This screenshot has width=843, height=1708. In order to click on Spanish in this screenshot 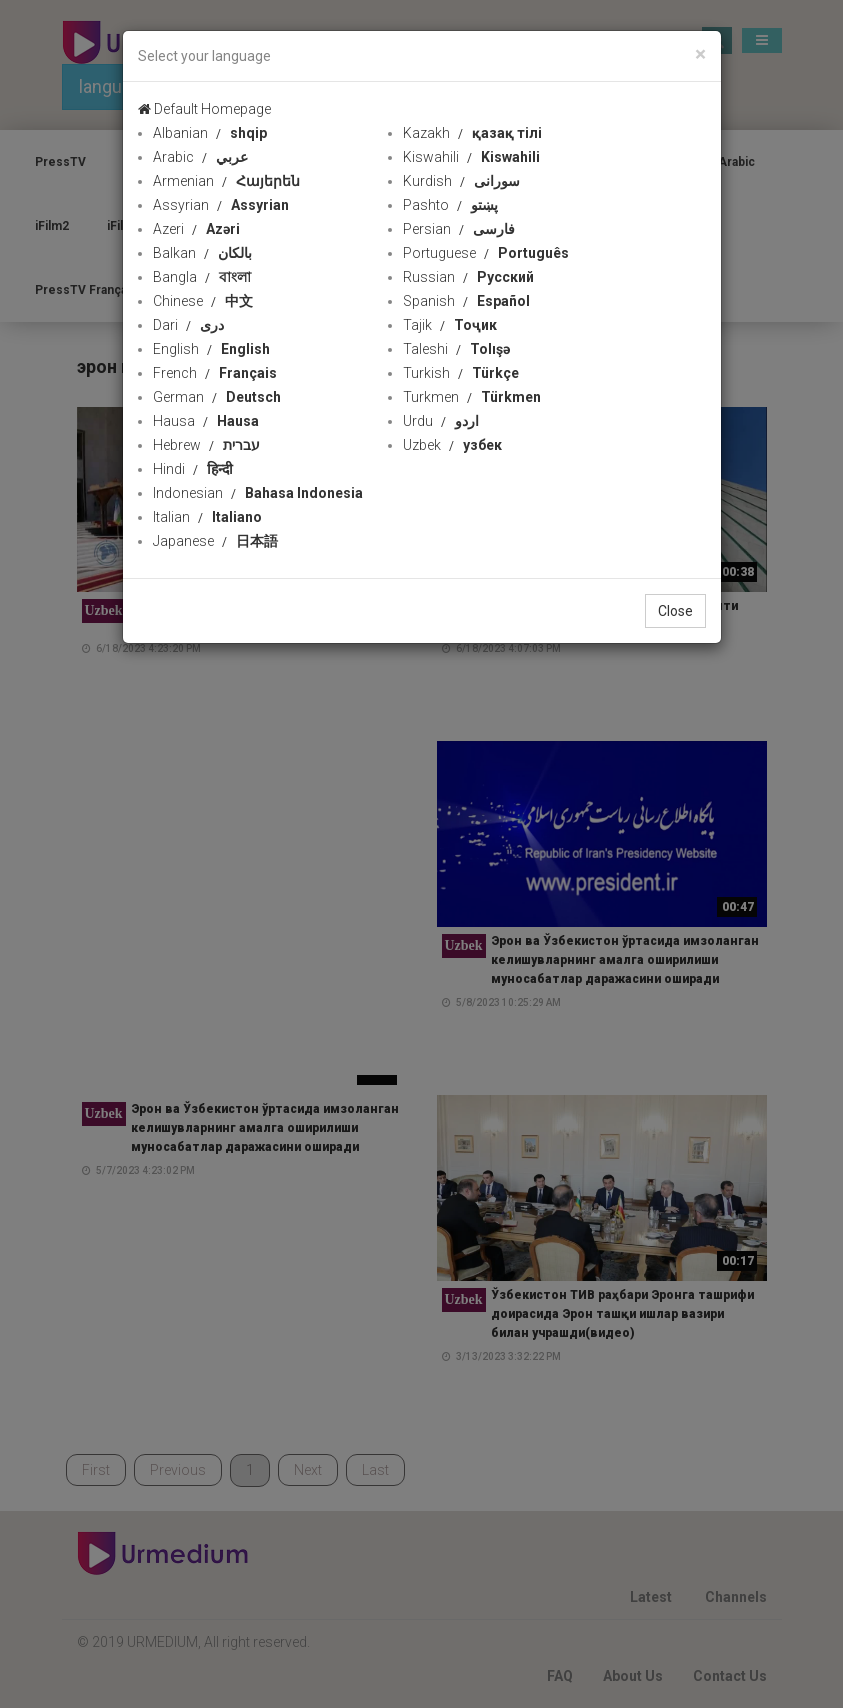, I will do `click(466, 301)`.